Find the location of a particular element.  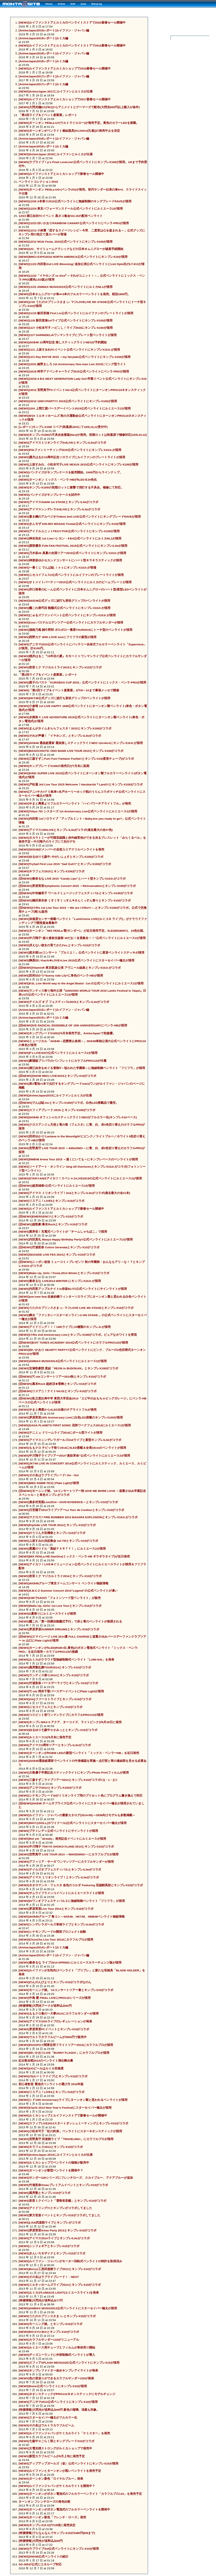

[特価情報]大閃光アークが送料込み82円 is located at coordinates (45, 2005).